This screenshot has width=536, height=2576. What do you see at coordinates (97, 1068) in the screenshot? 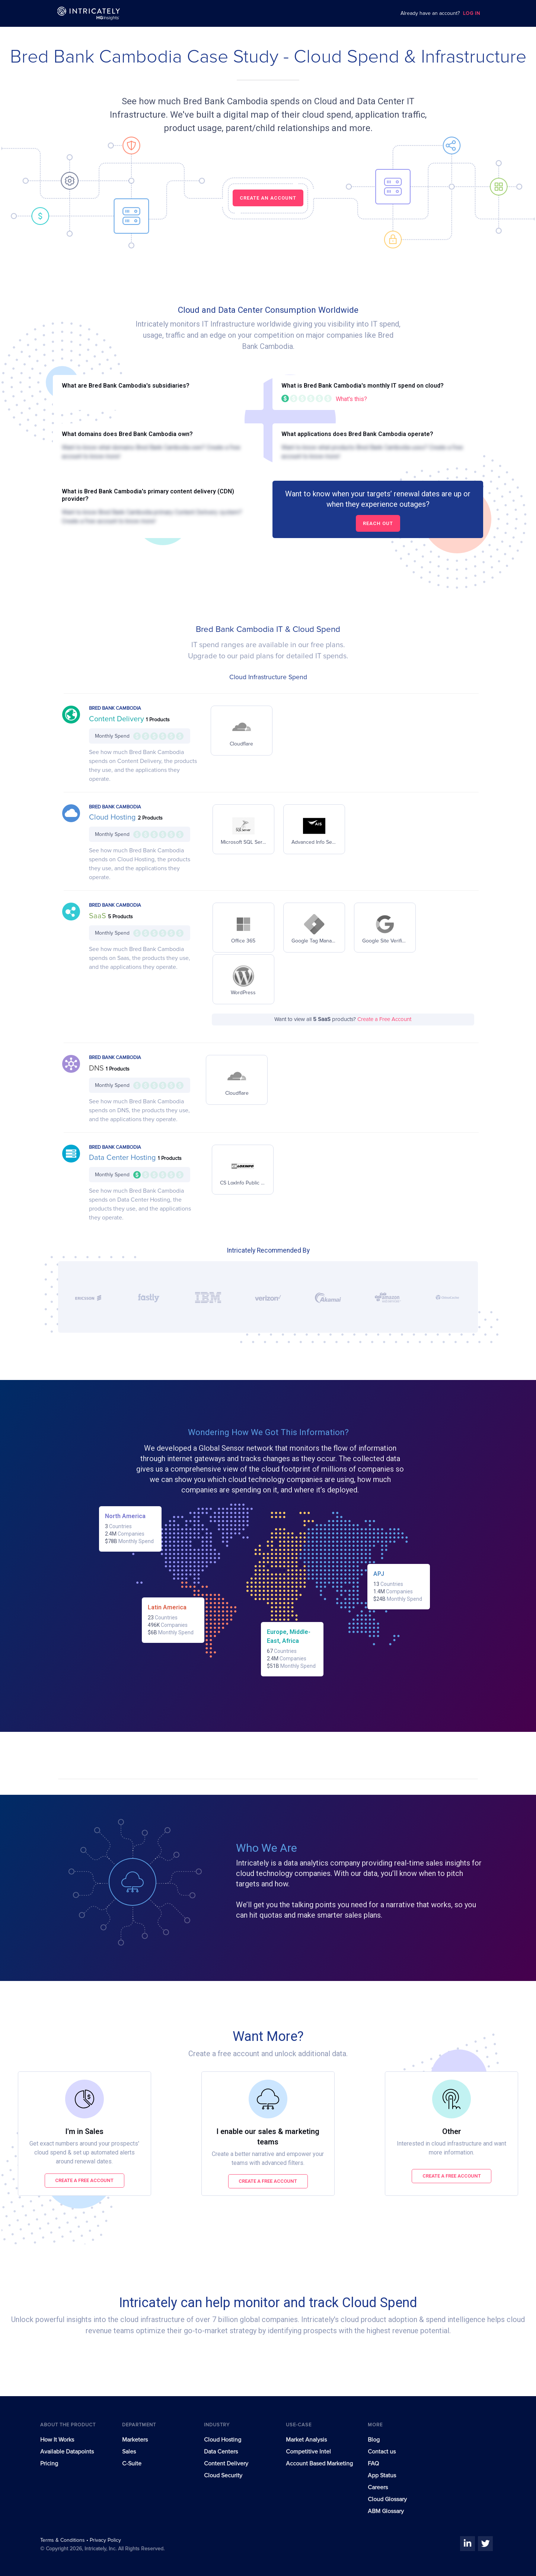
I see `DNS` at bounding box center [97, 1068].